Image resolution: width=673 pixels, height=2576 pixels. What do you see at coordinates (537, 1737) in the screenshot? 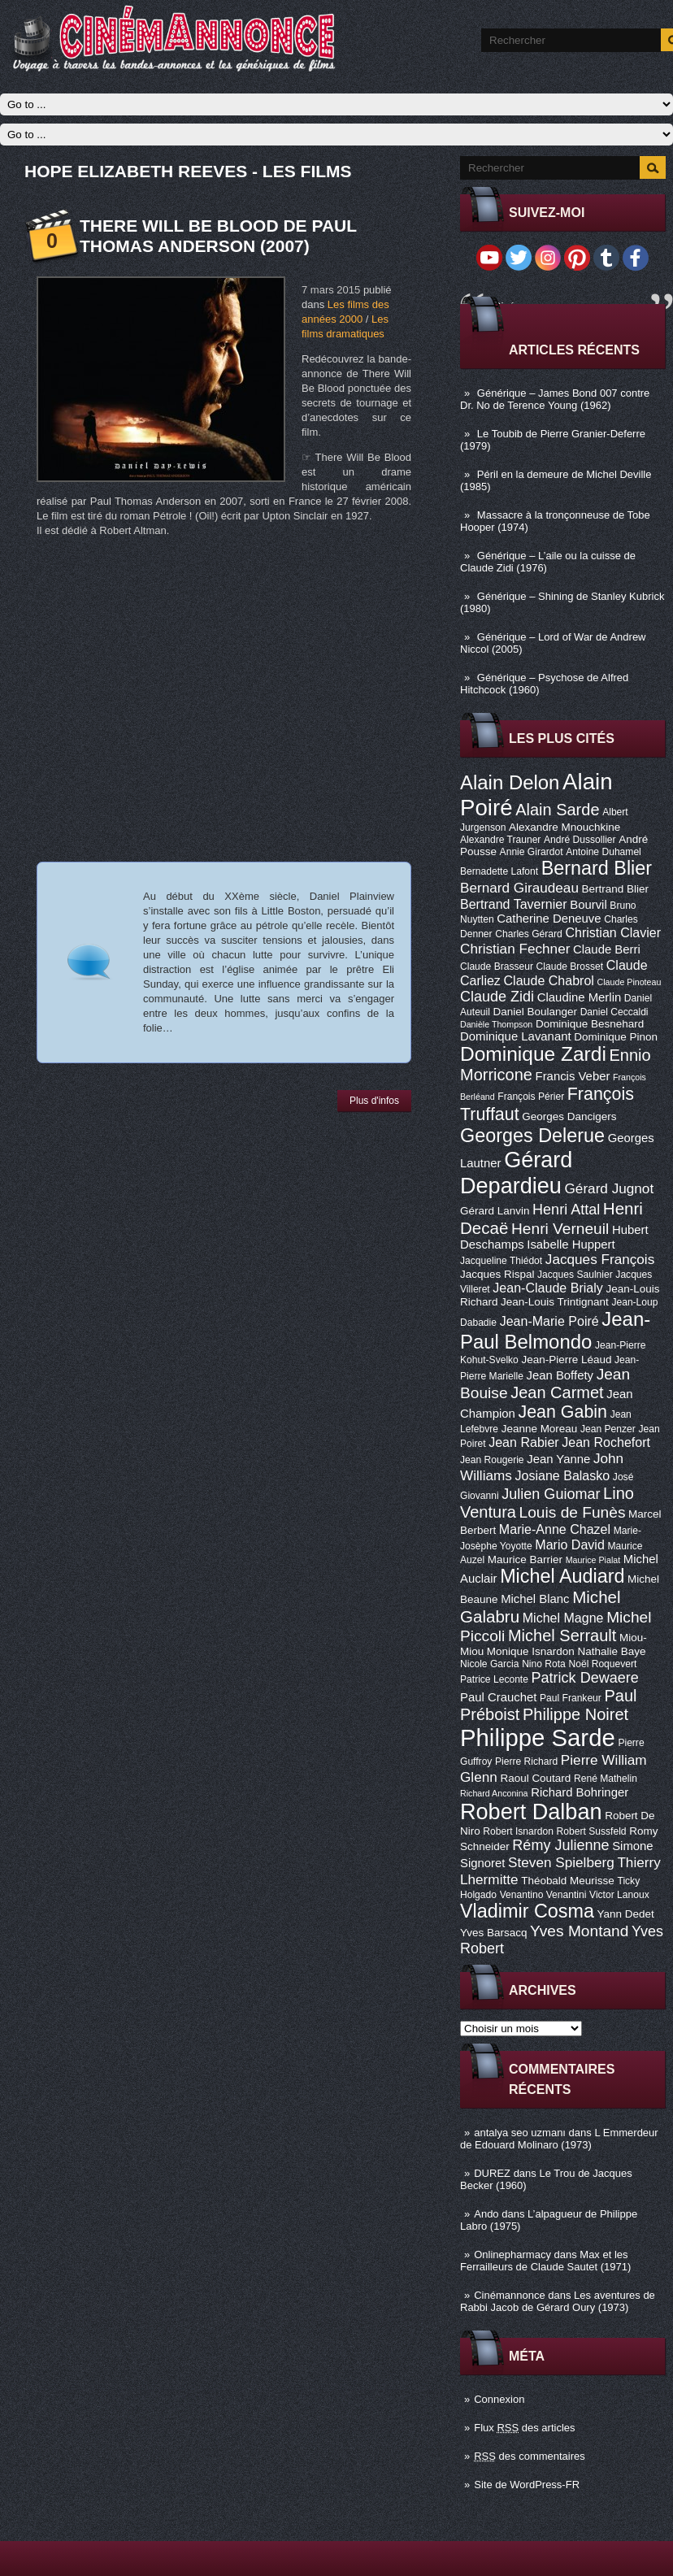
I see `Philippe Sarde` at bounding box center [537, 1737].